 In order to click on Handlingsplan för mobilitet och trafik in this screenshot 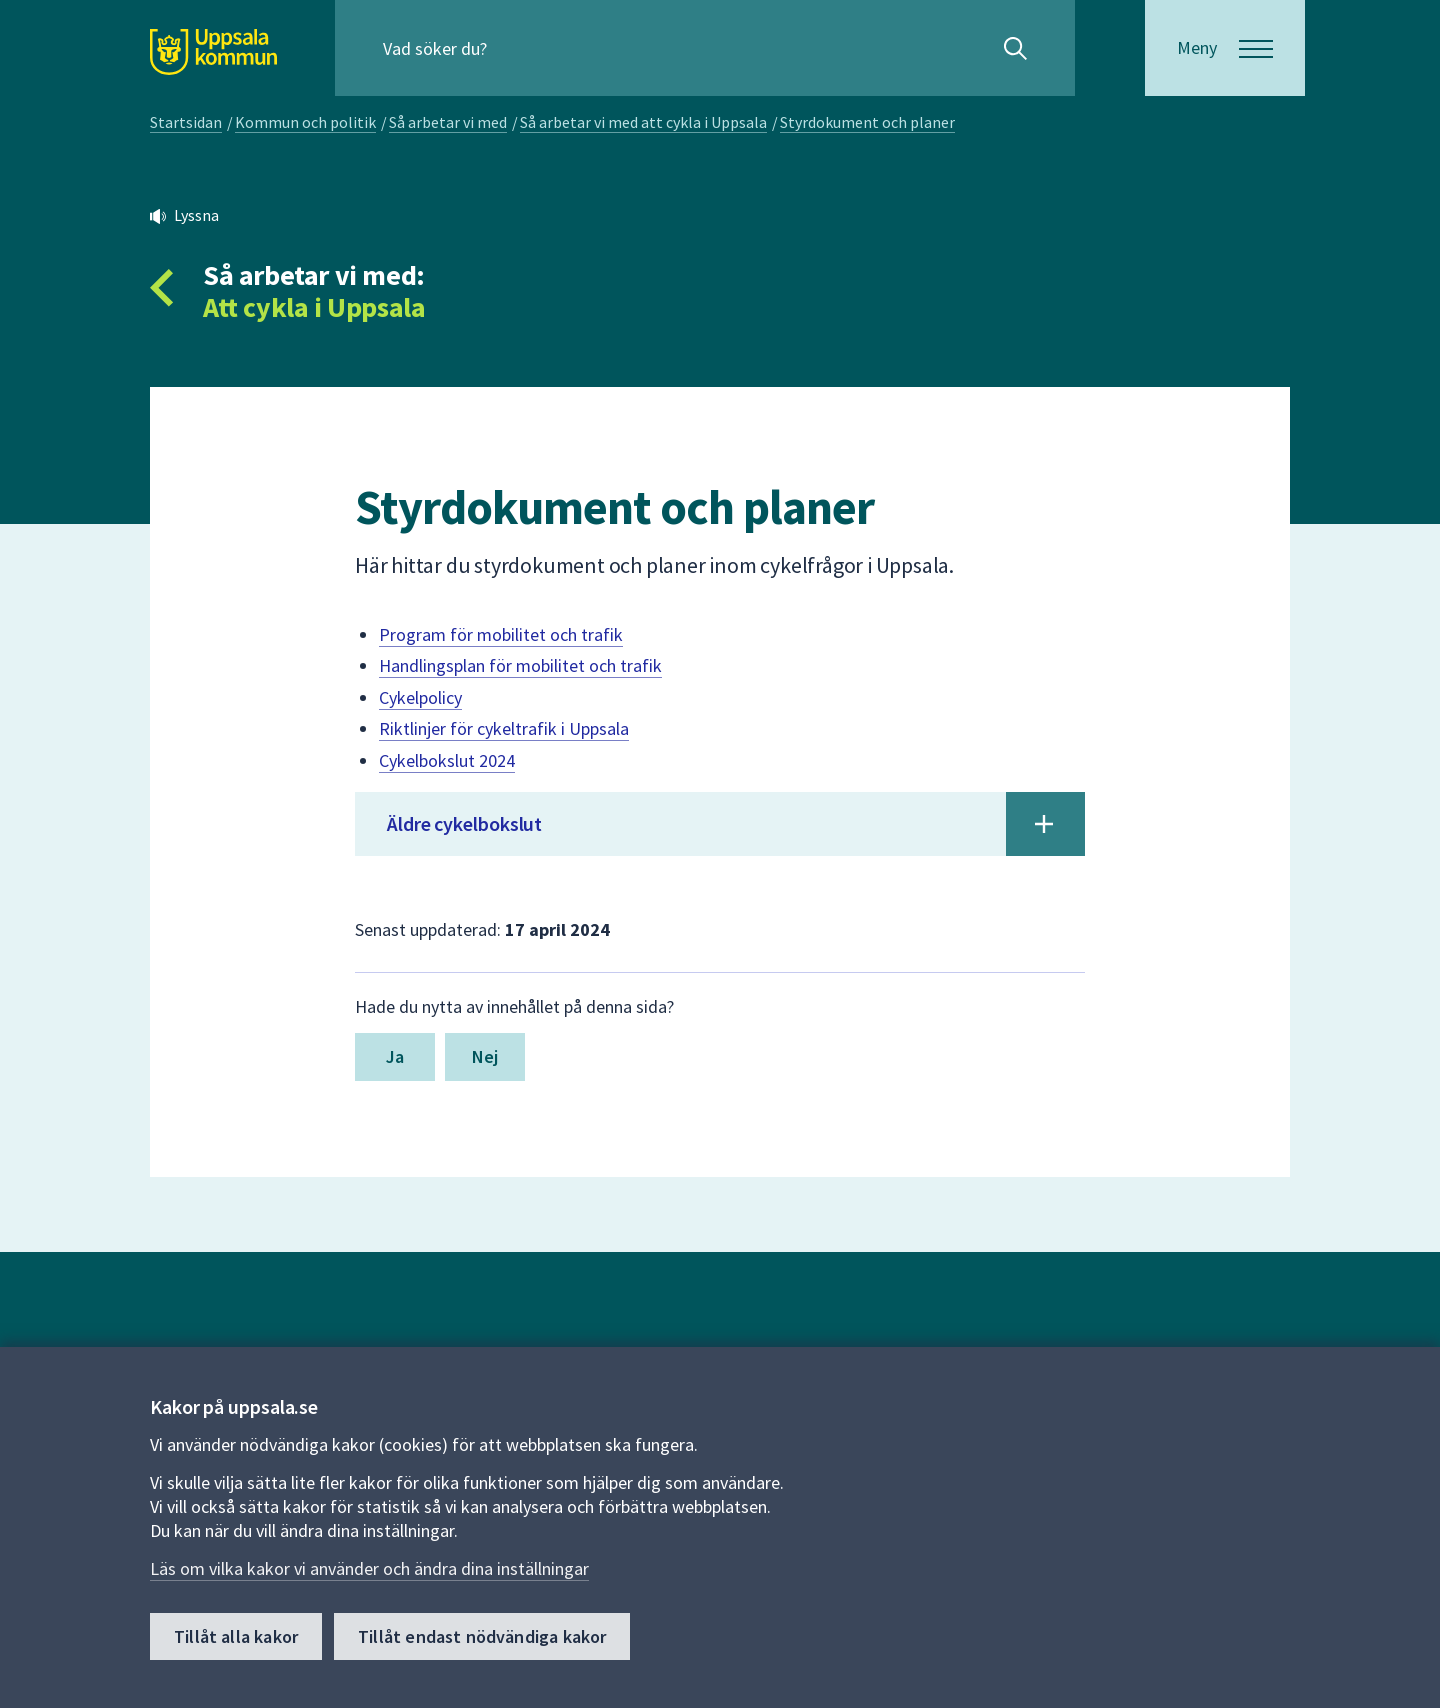, I will do `click(520, 665)`.